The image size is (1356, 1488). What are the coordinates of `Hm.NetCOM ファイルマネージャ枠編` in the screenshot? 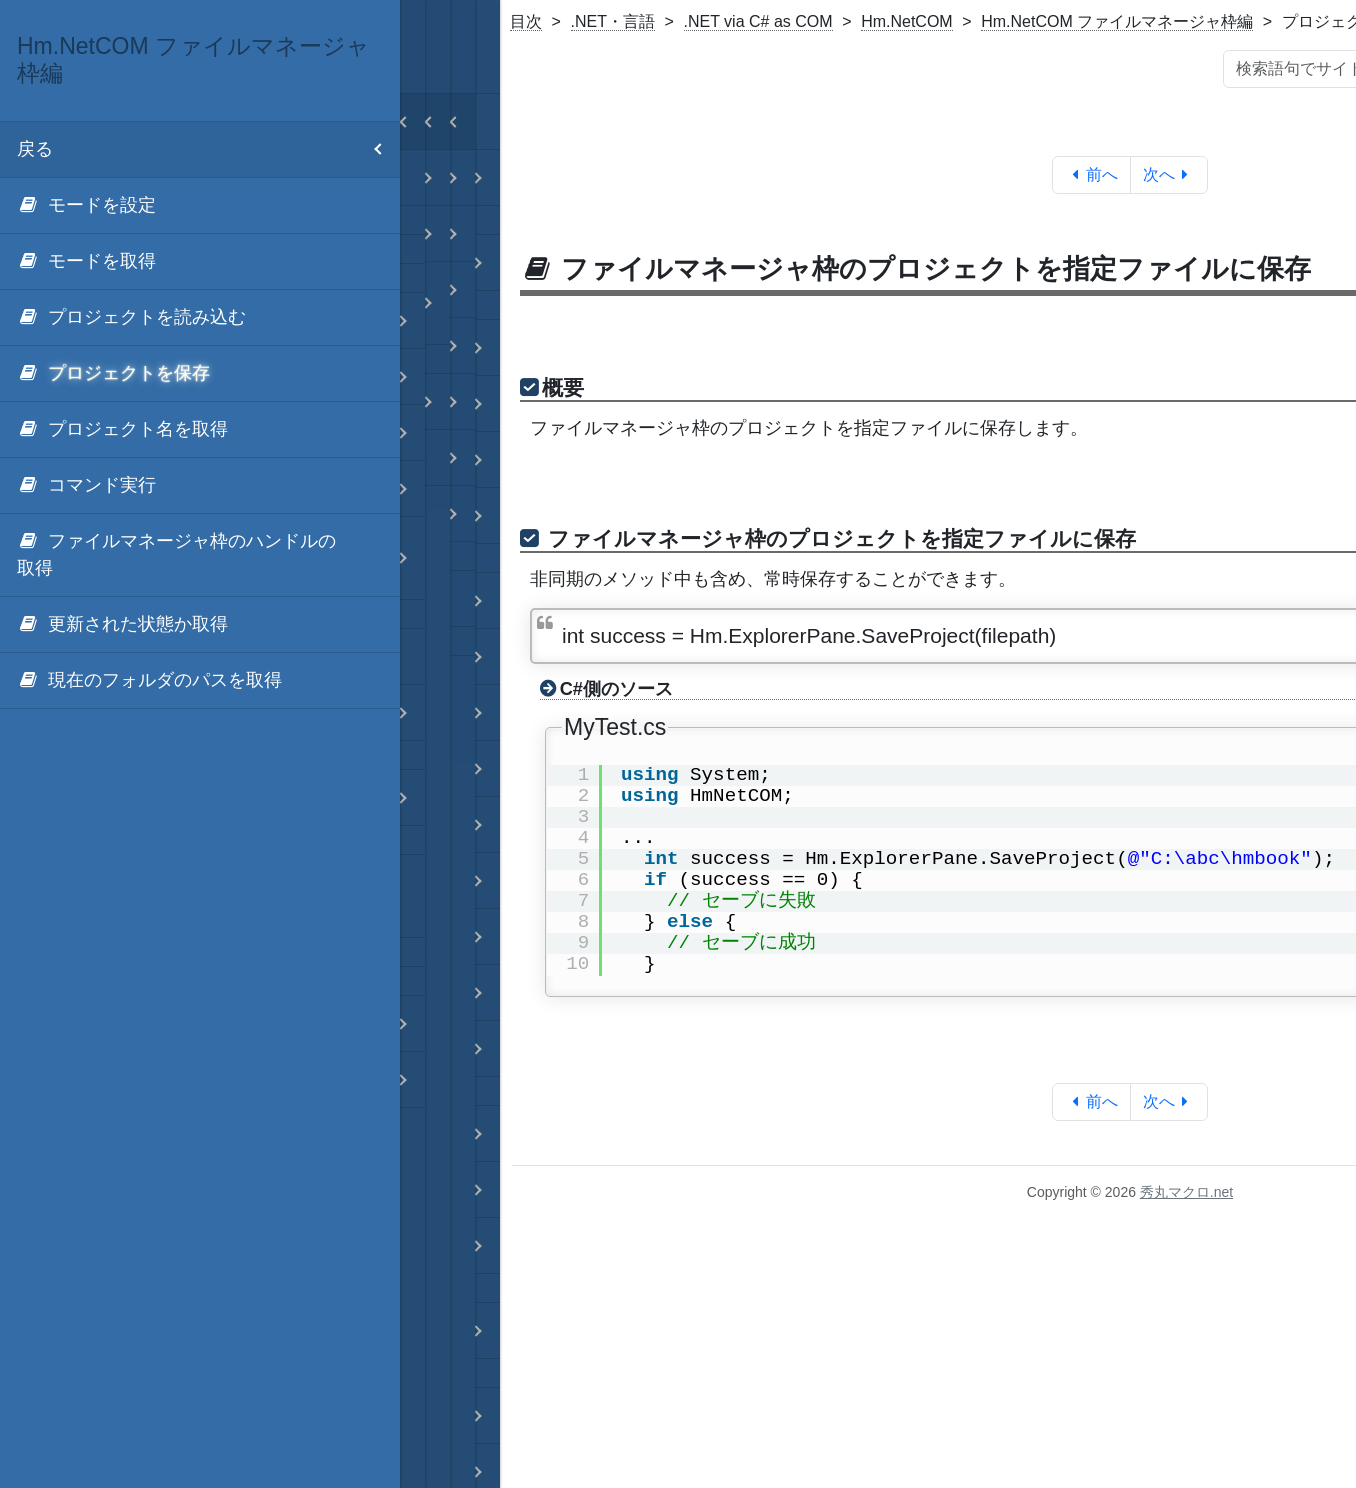 It's located at (1117, 21).